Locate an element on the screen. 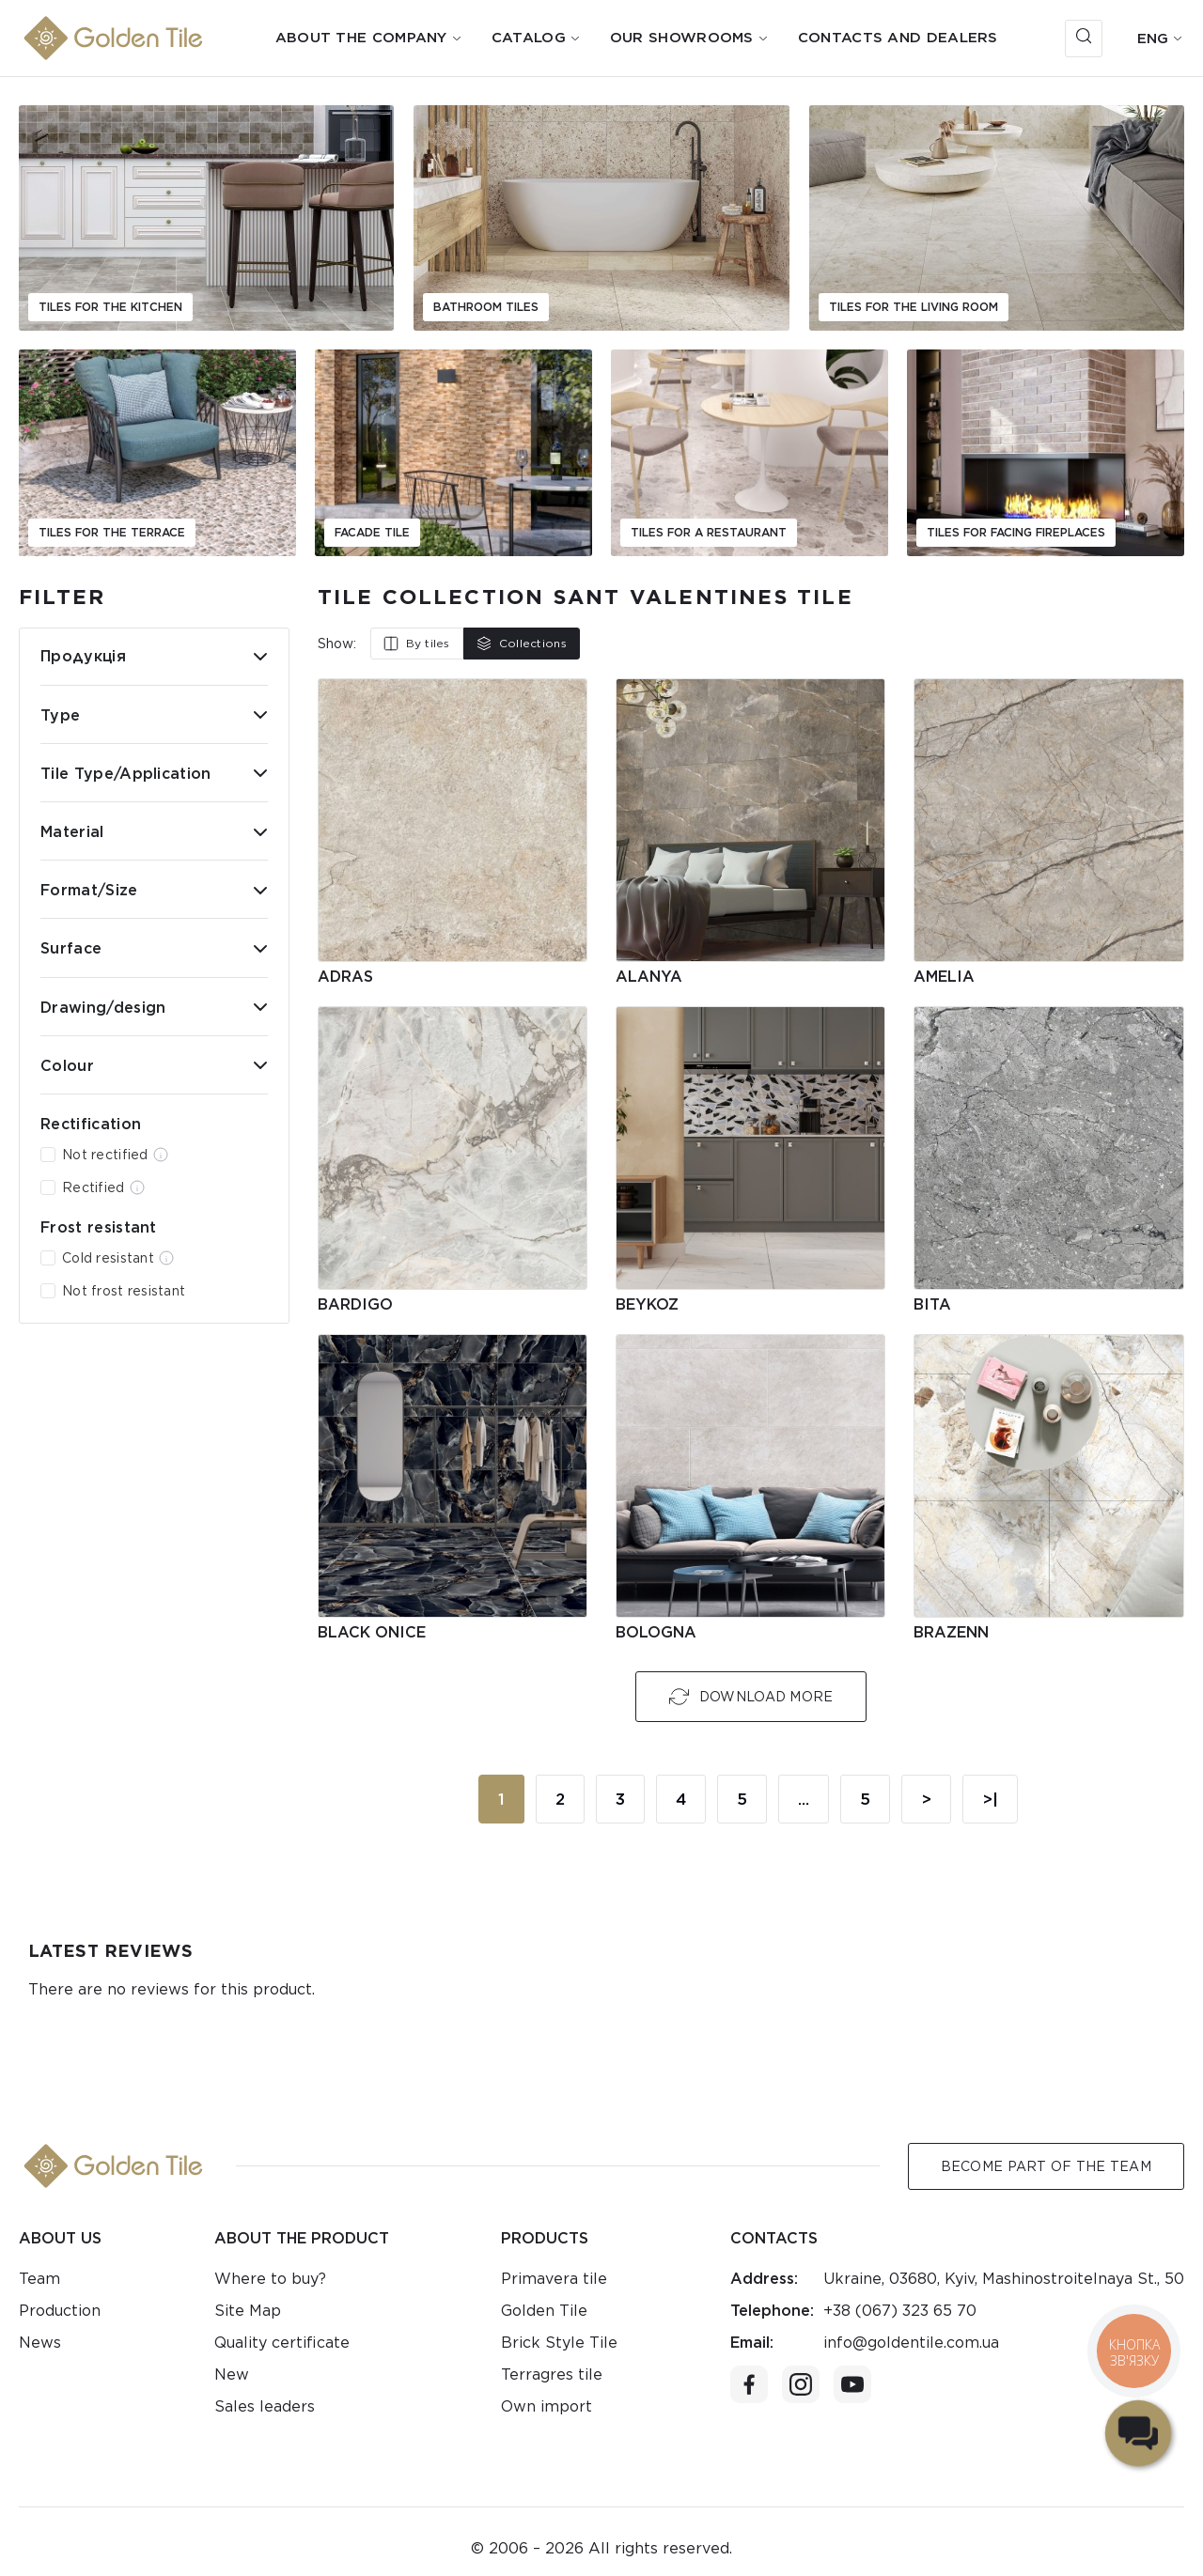  Collections is located at coordinates (522, 643).